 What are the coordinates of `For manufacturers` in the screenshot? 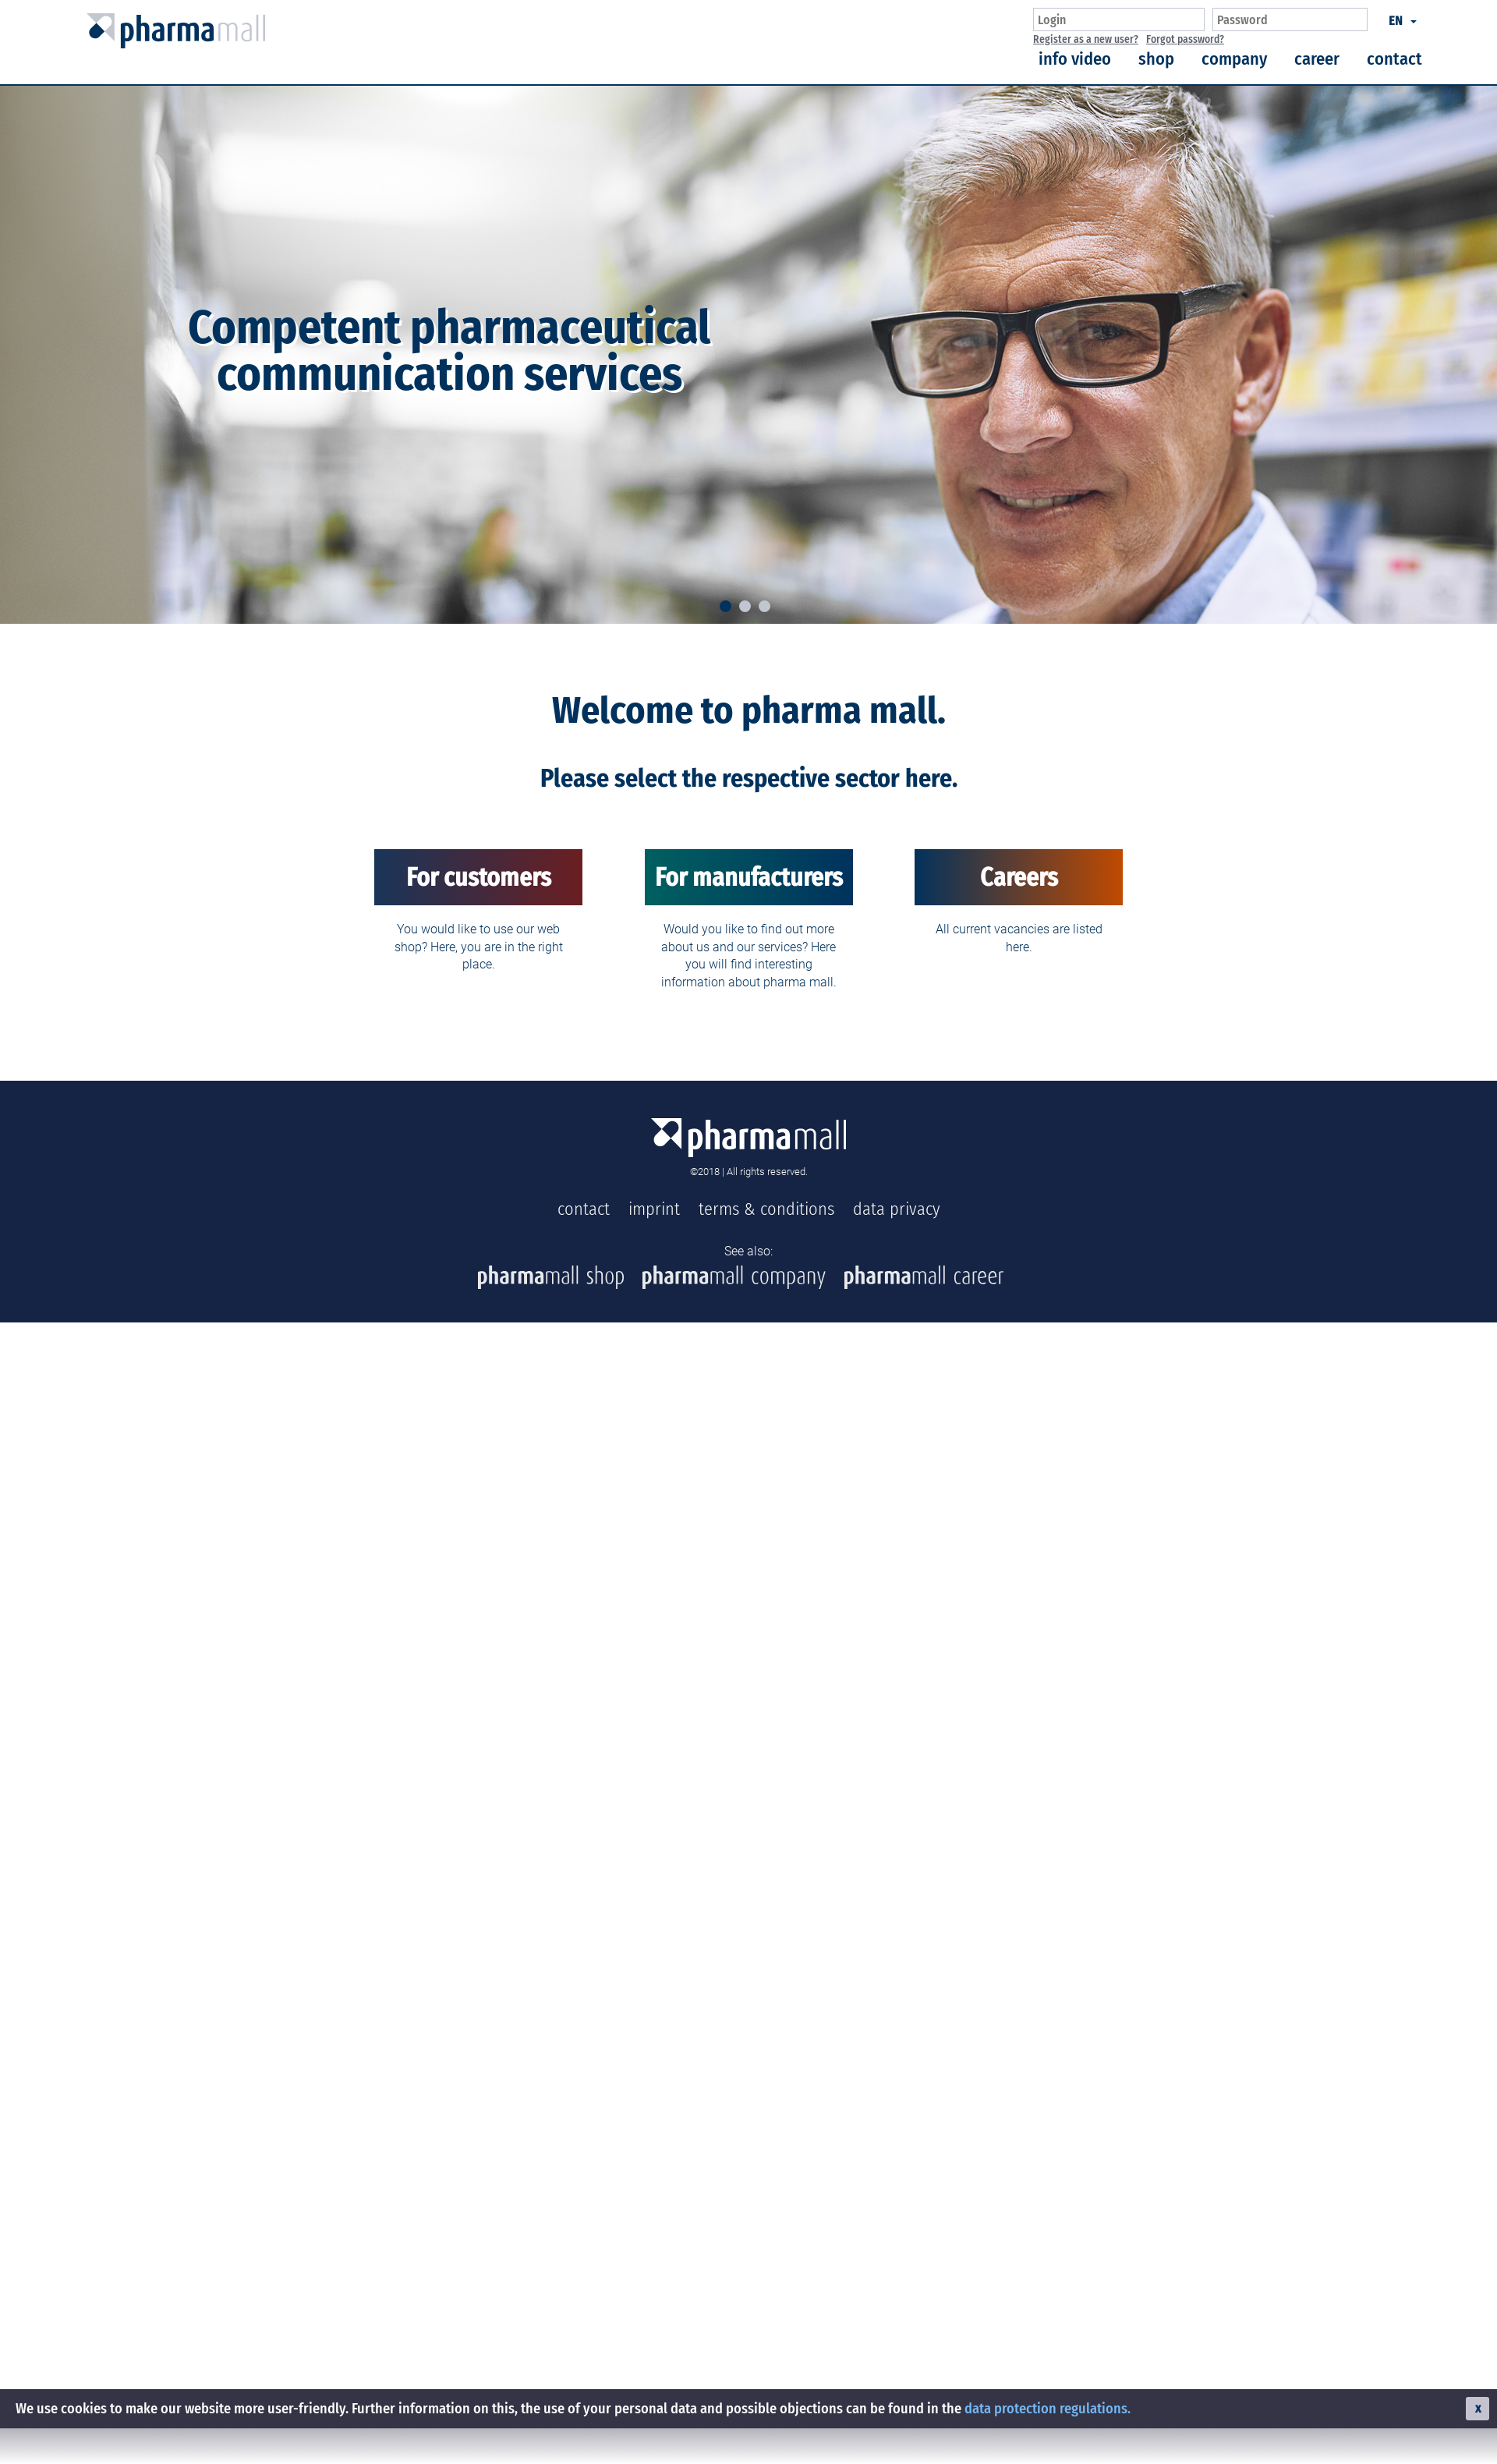 It's located at (749, 877).